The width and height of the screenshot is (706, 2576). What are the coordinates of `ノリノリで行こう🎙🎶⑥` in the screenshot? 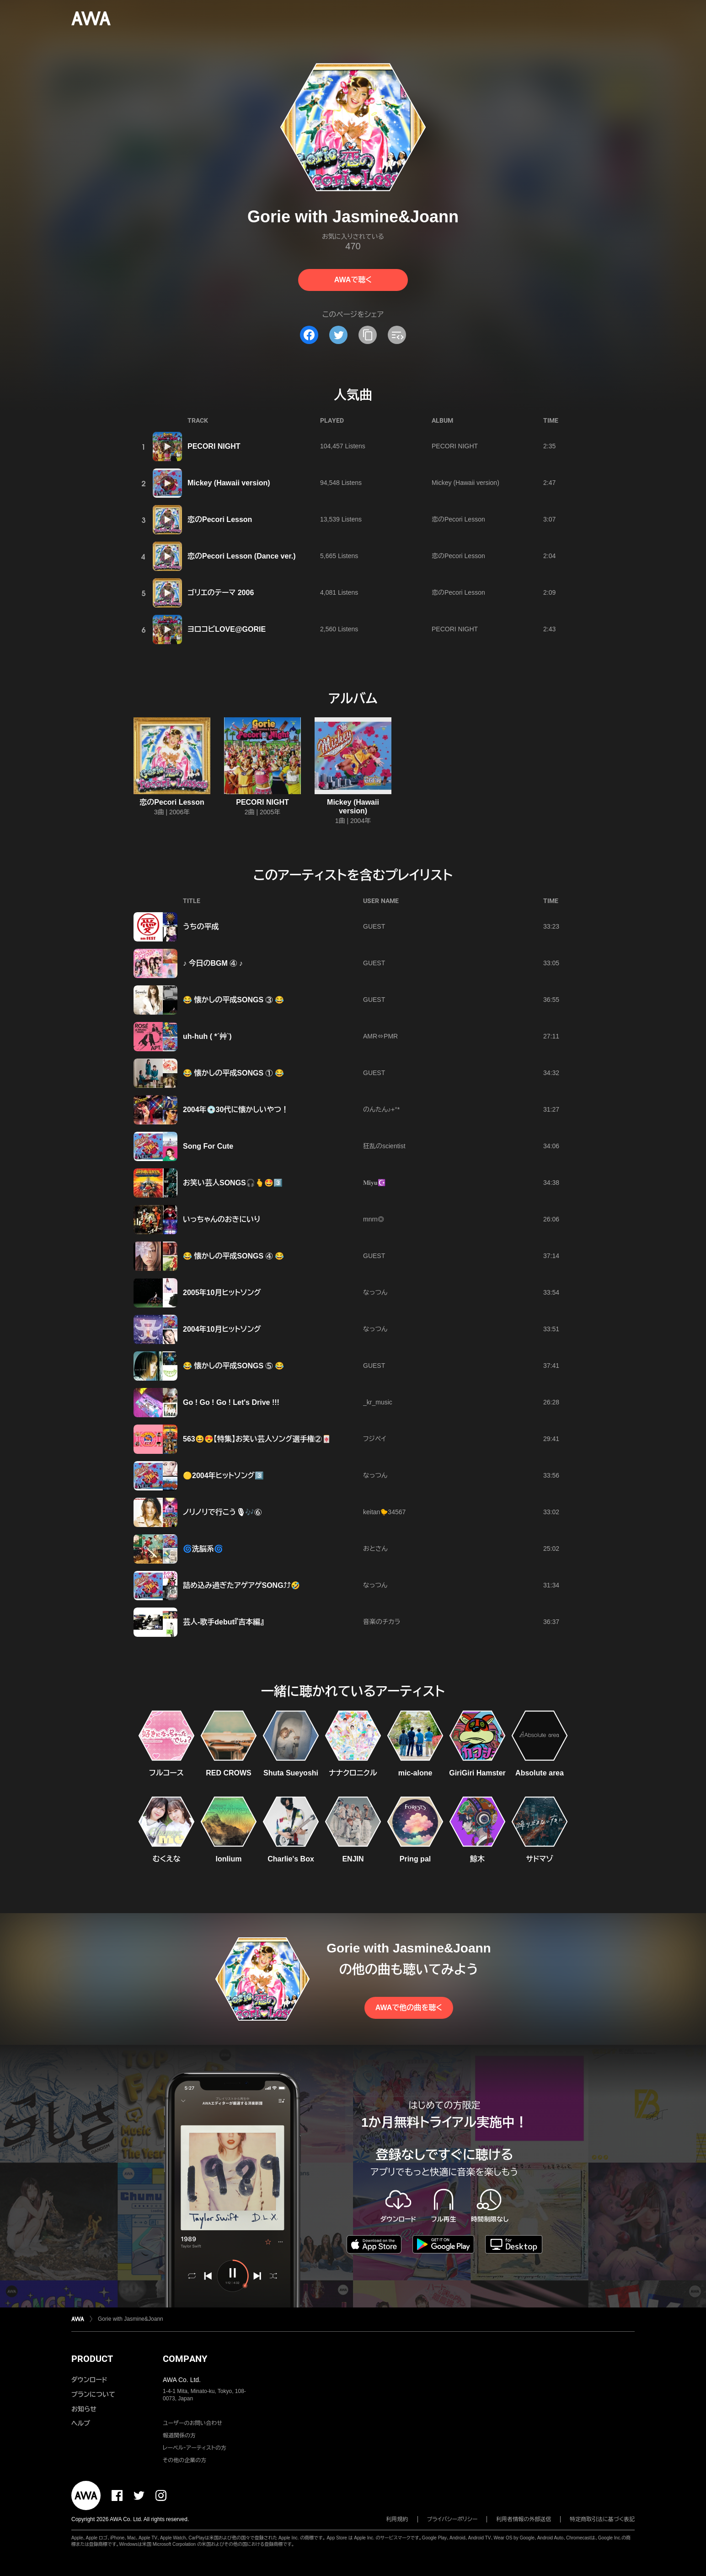 It's located at (222, 1512).